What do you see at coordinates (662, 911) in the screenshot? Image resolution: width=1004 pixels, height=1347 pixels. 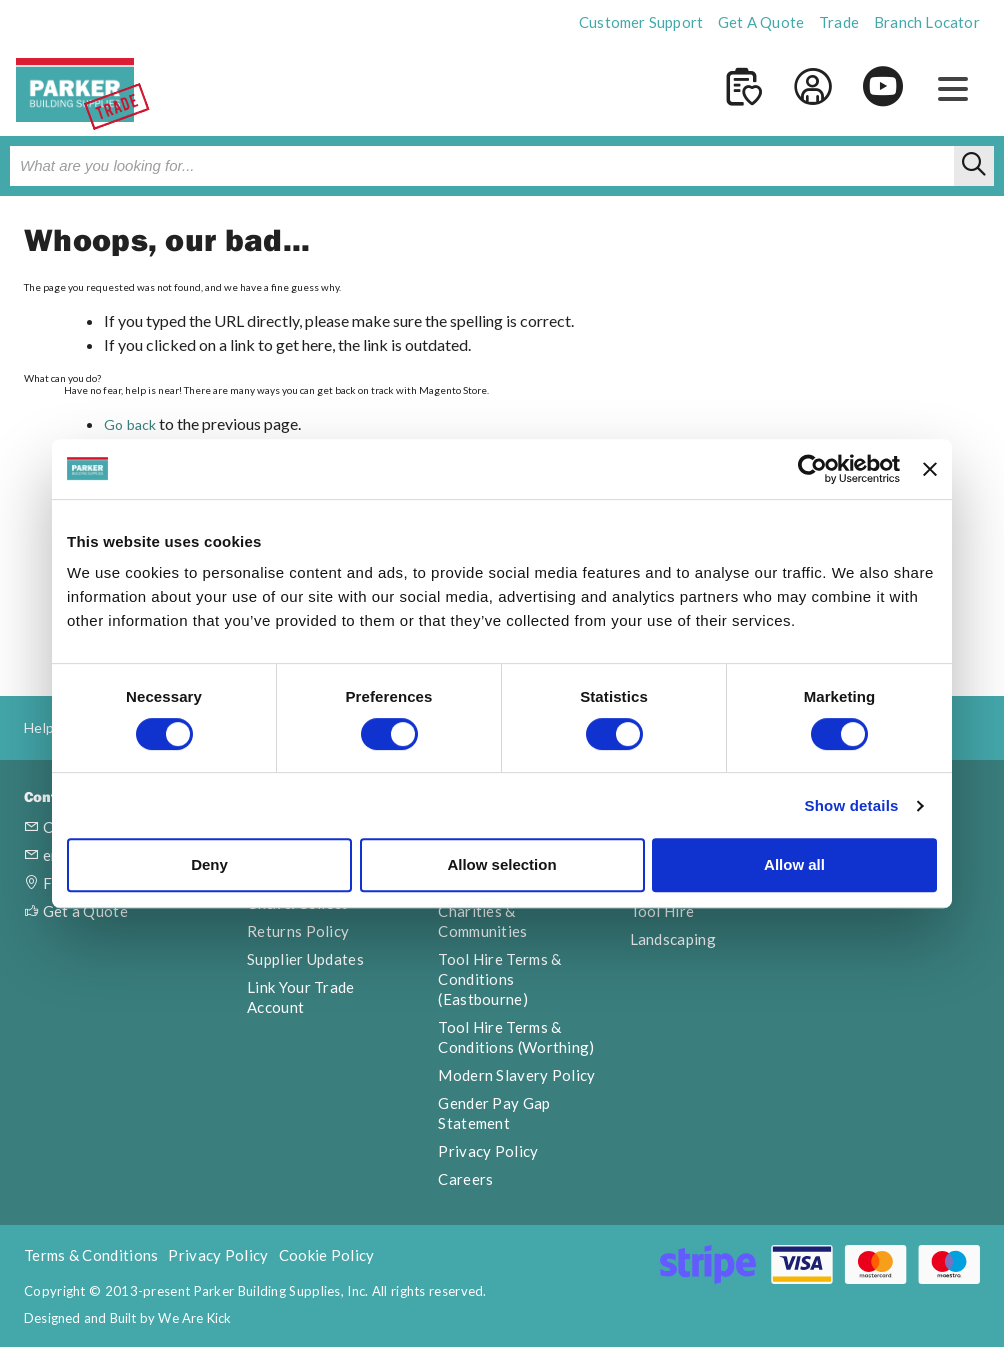 I see `Tool Hire` at bounding box center [662, 911].